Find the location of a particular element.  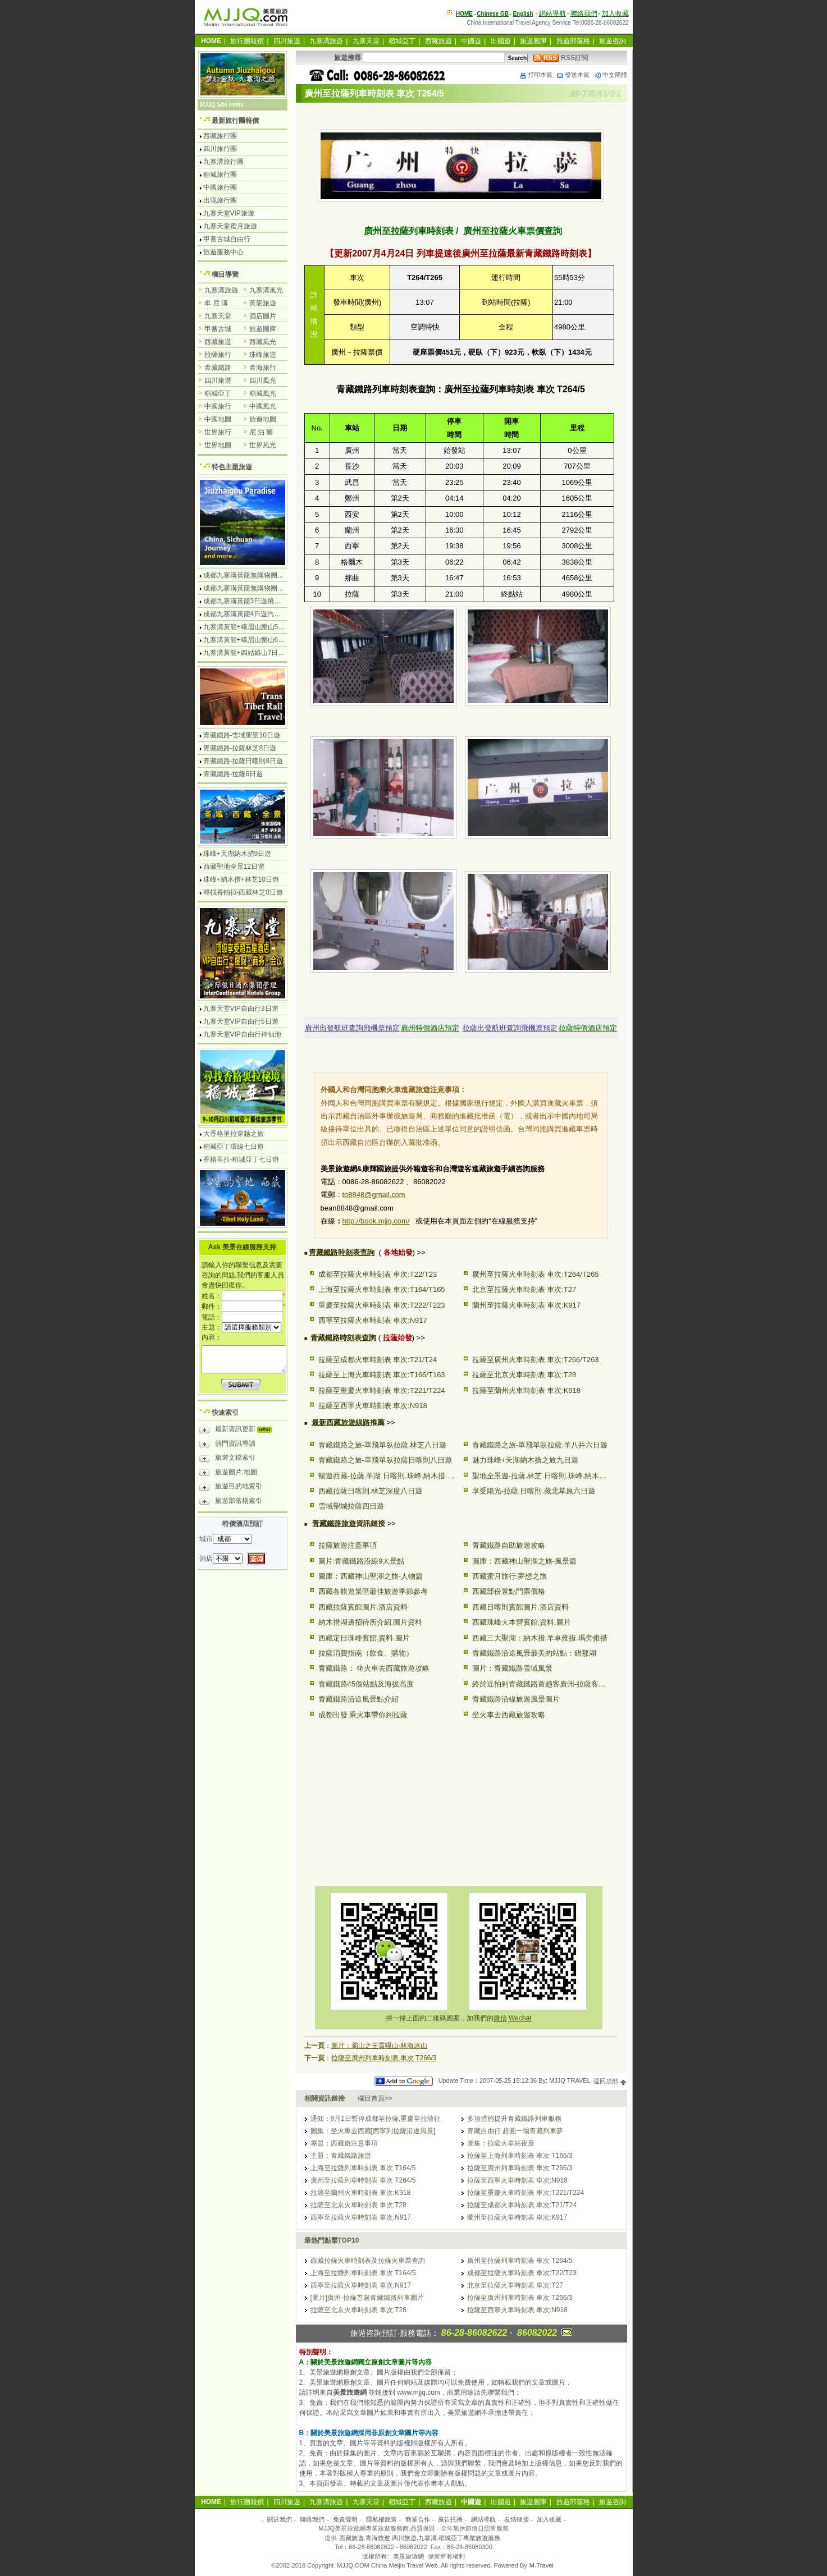

西藏三大聖湖：納木措.羊卓雍措.瑪旁雍措 is located at coordinates (539, 1638).